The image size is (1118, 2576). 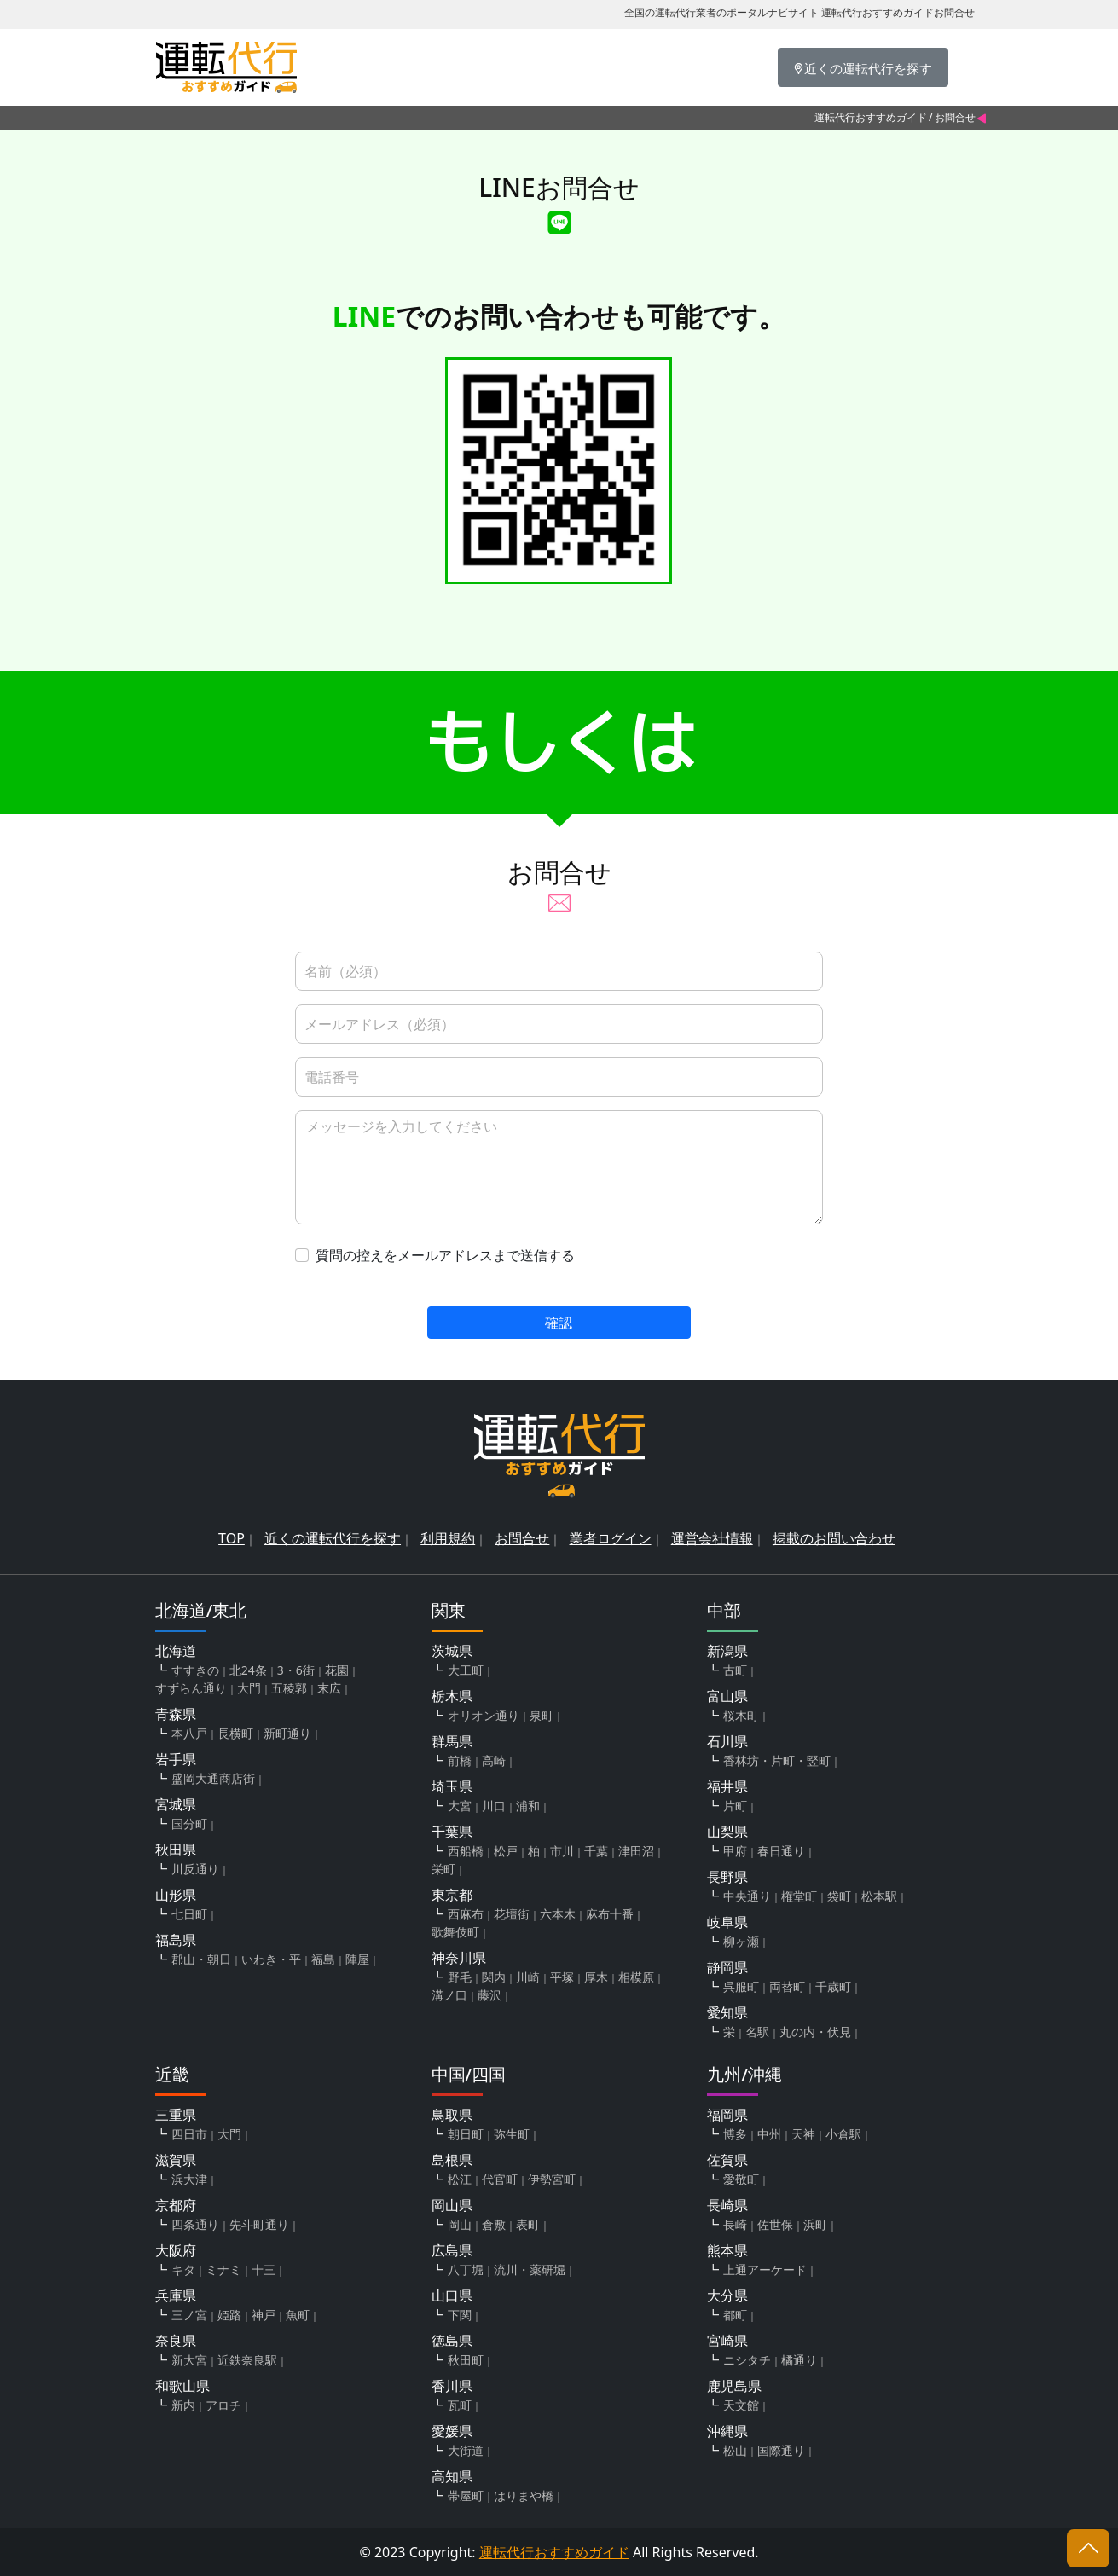 What do you see at coordinates (727, 2250) in the screenshot?
I see `熊本県` at bounding box center [727, 2250].